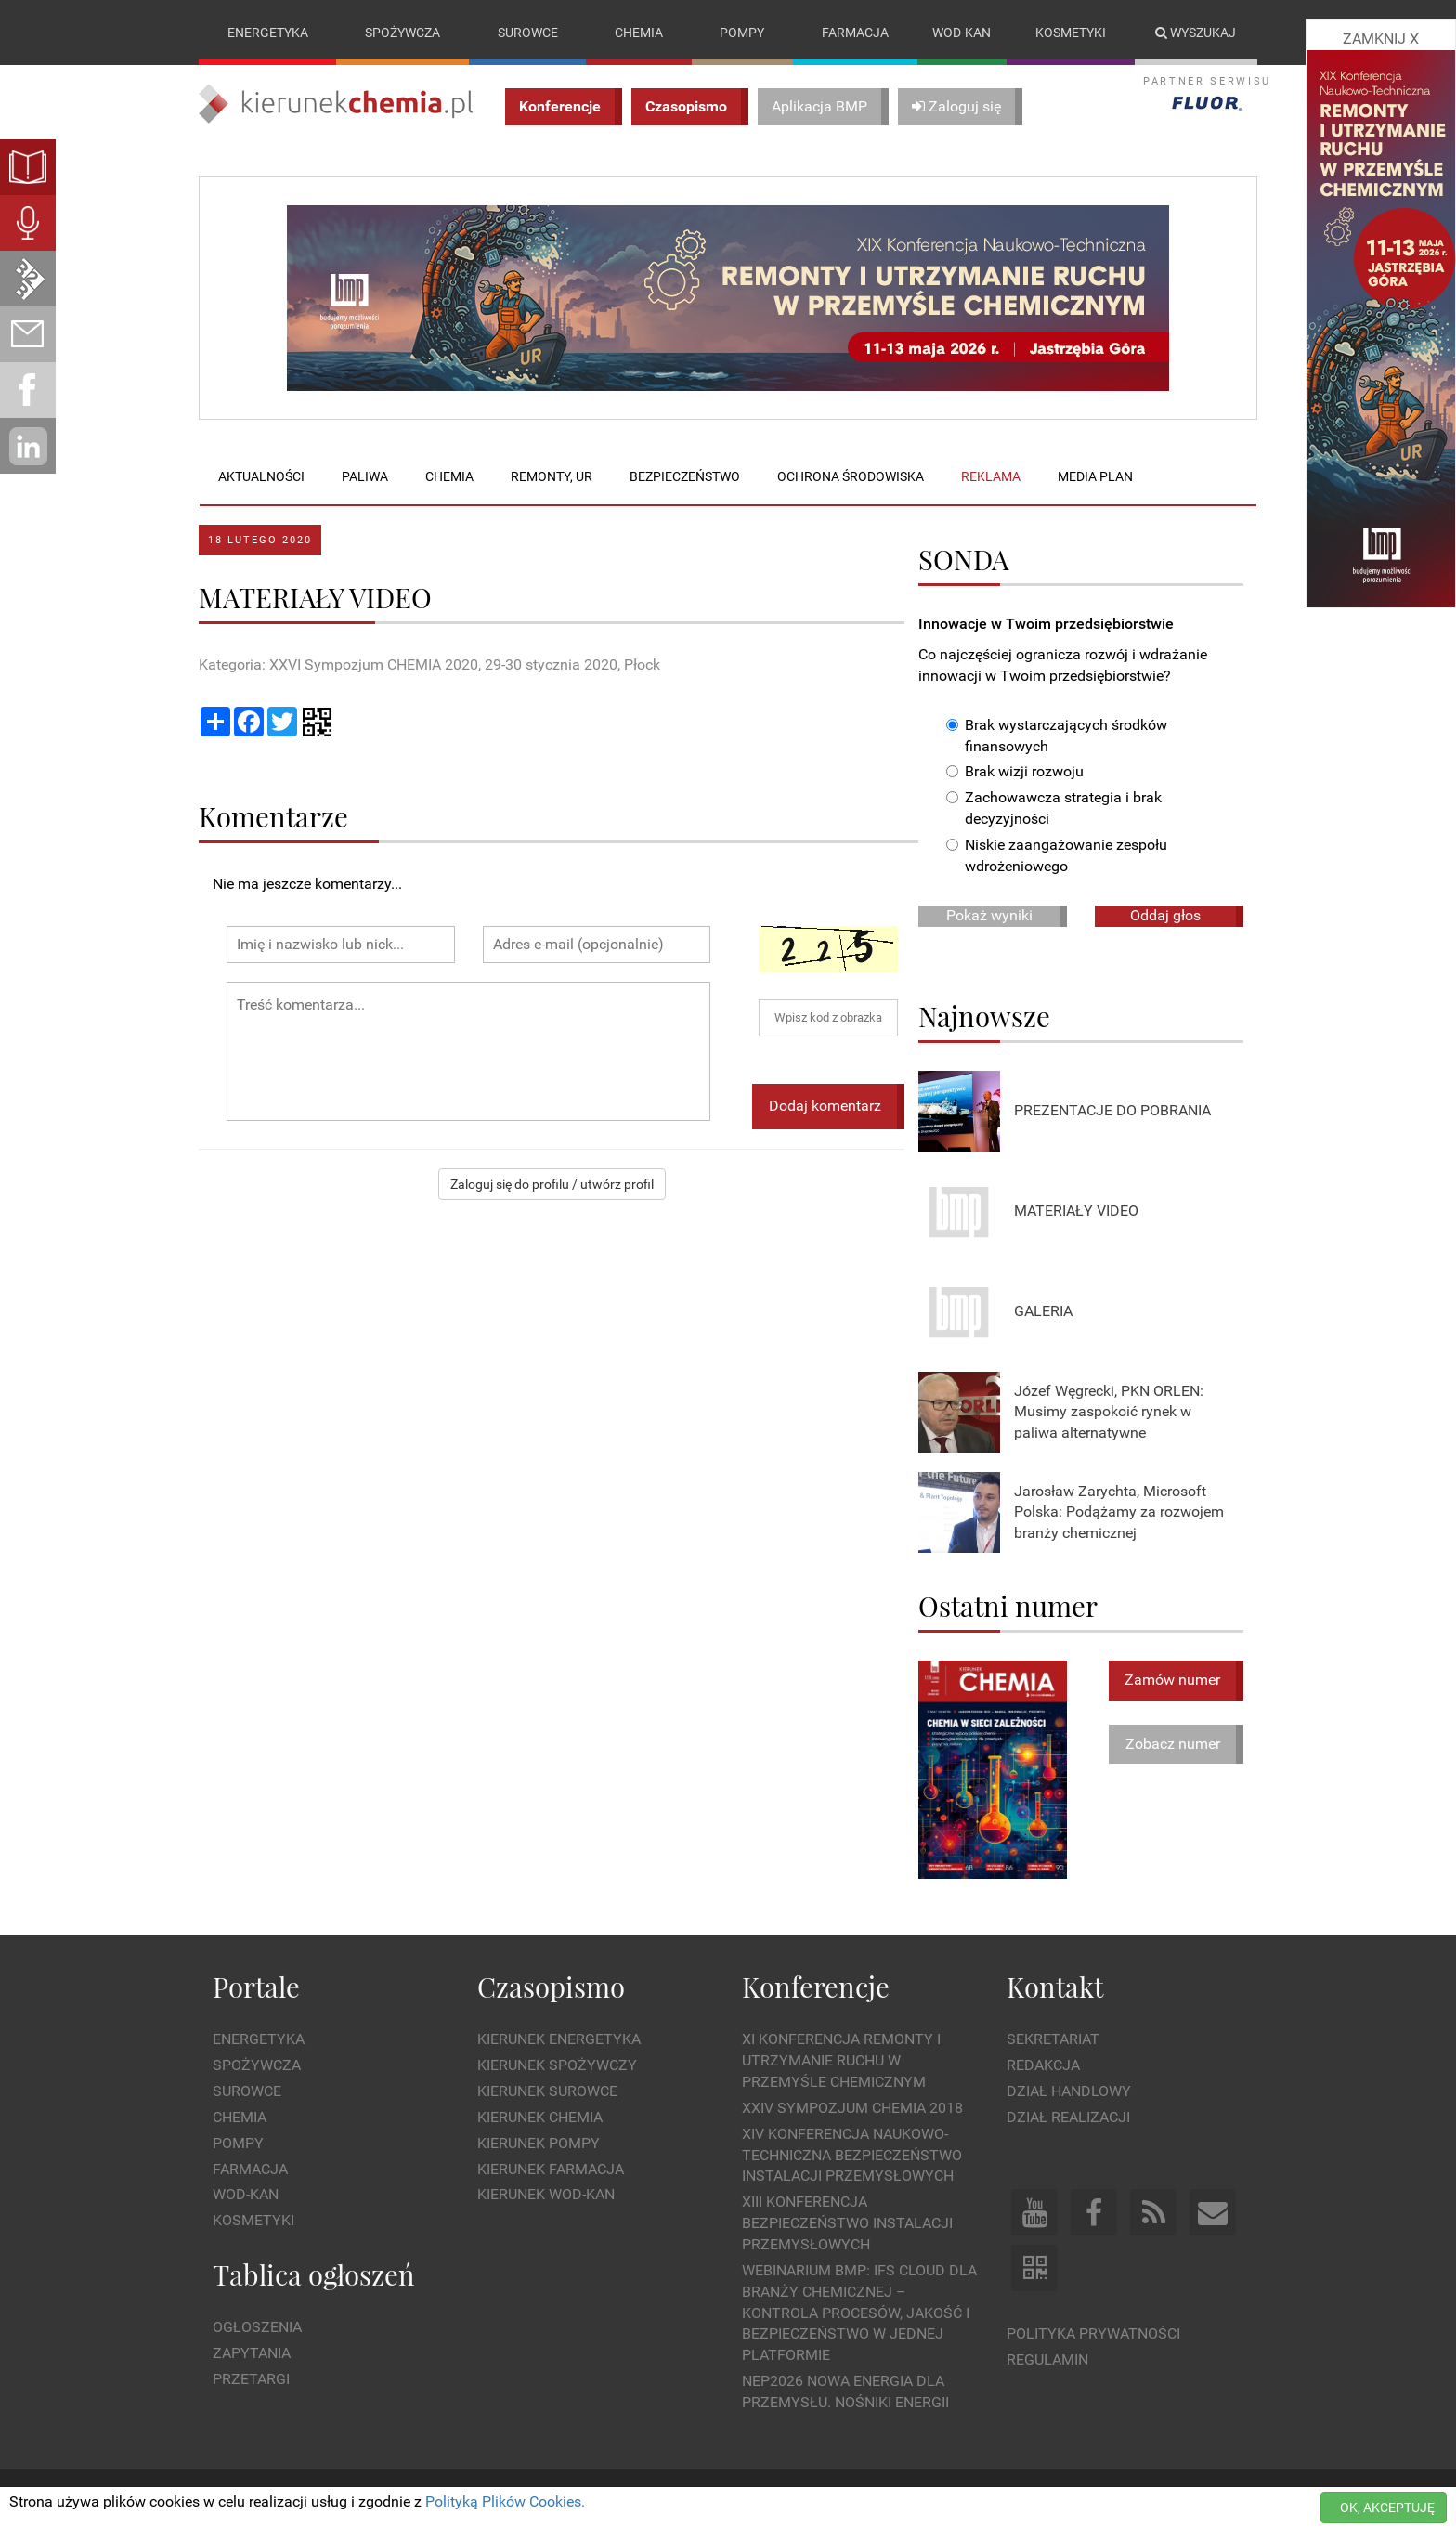 The height and width of the screenshot is (2528, 1456). Describe the element at coordinates (1095, 476) in the screenshot. I see `Media plan` at that location.